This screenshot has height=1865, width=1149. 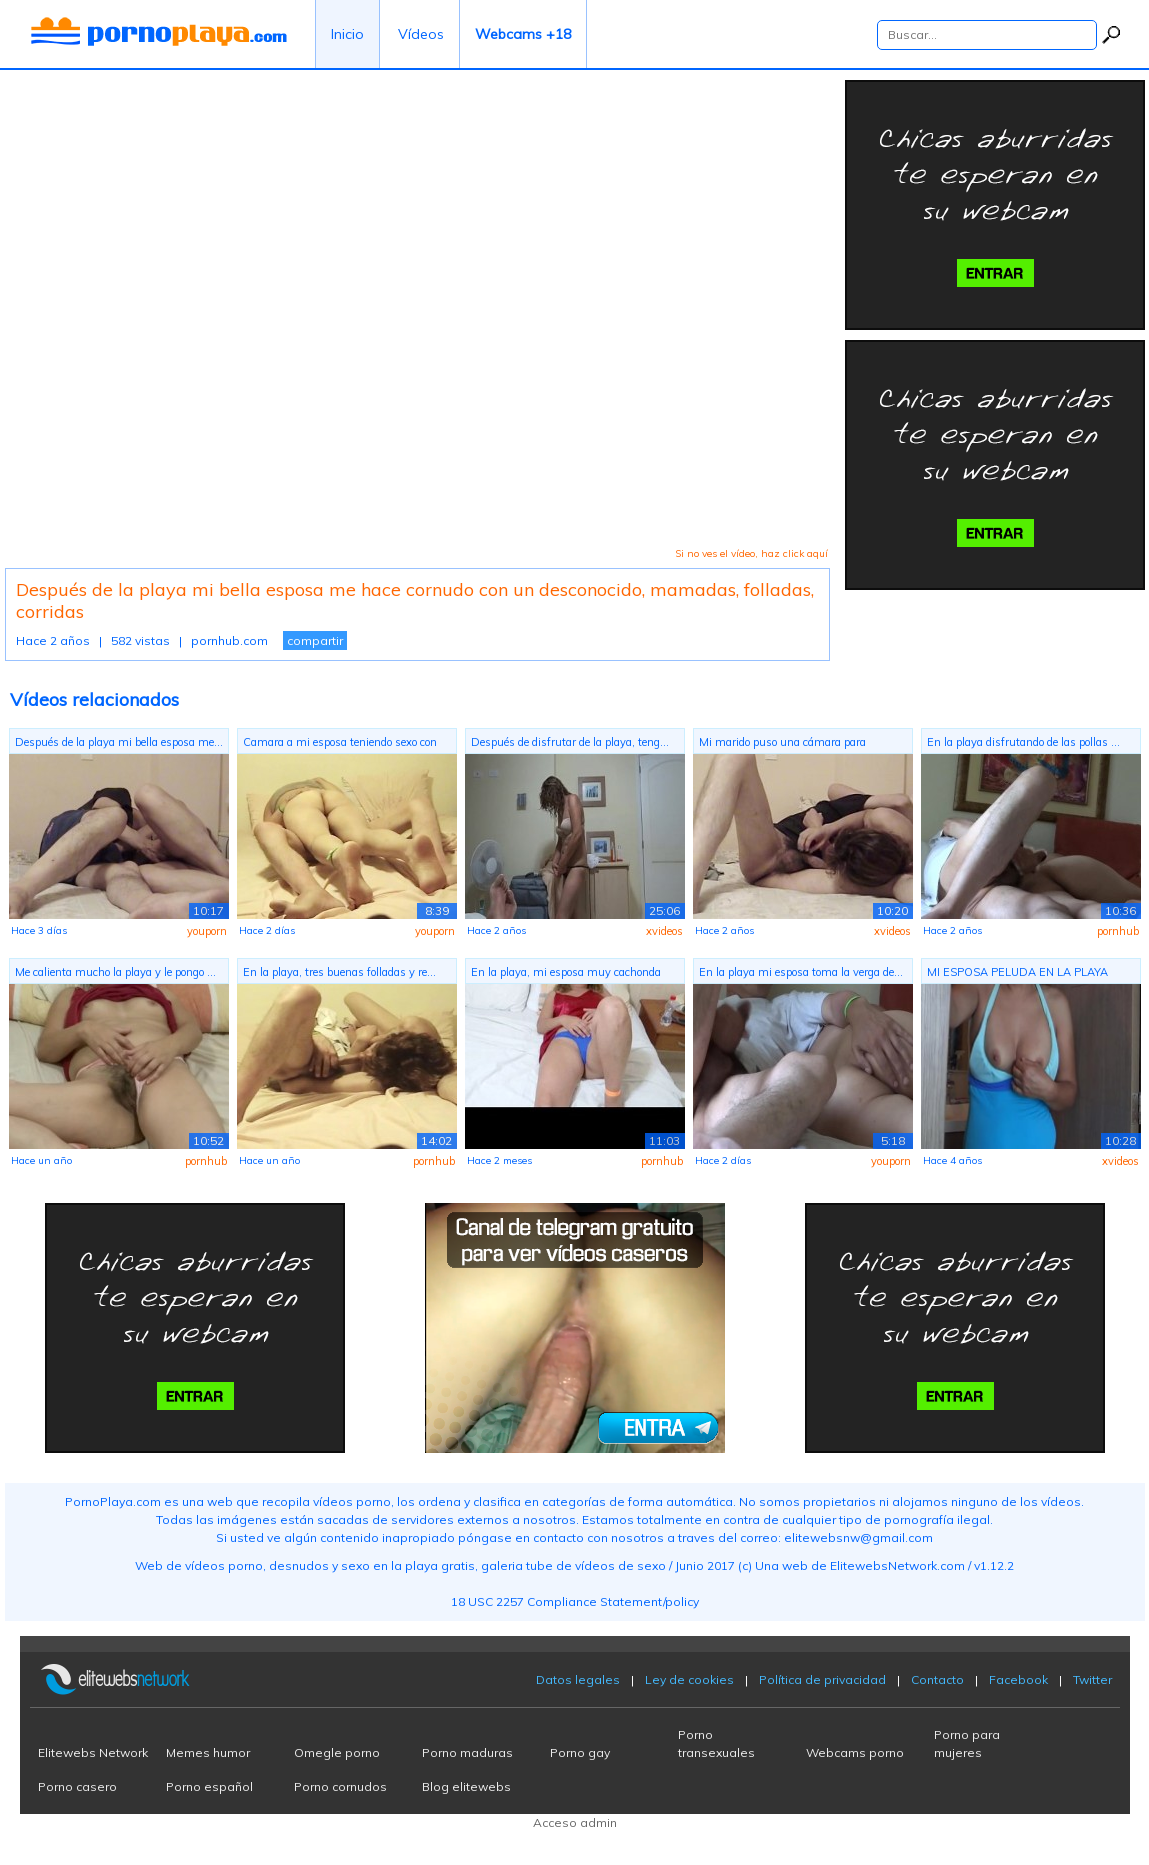 What do you see at coordinates (340, 744) in the screenshot?
I see `Camara a mi esposa teniendo sexo con s...` at bounding box center [340, 744].